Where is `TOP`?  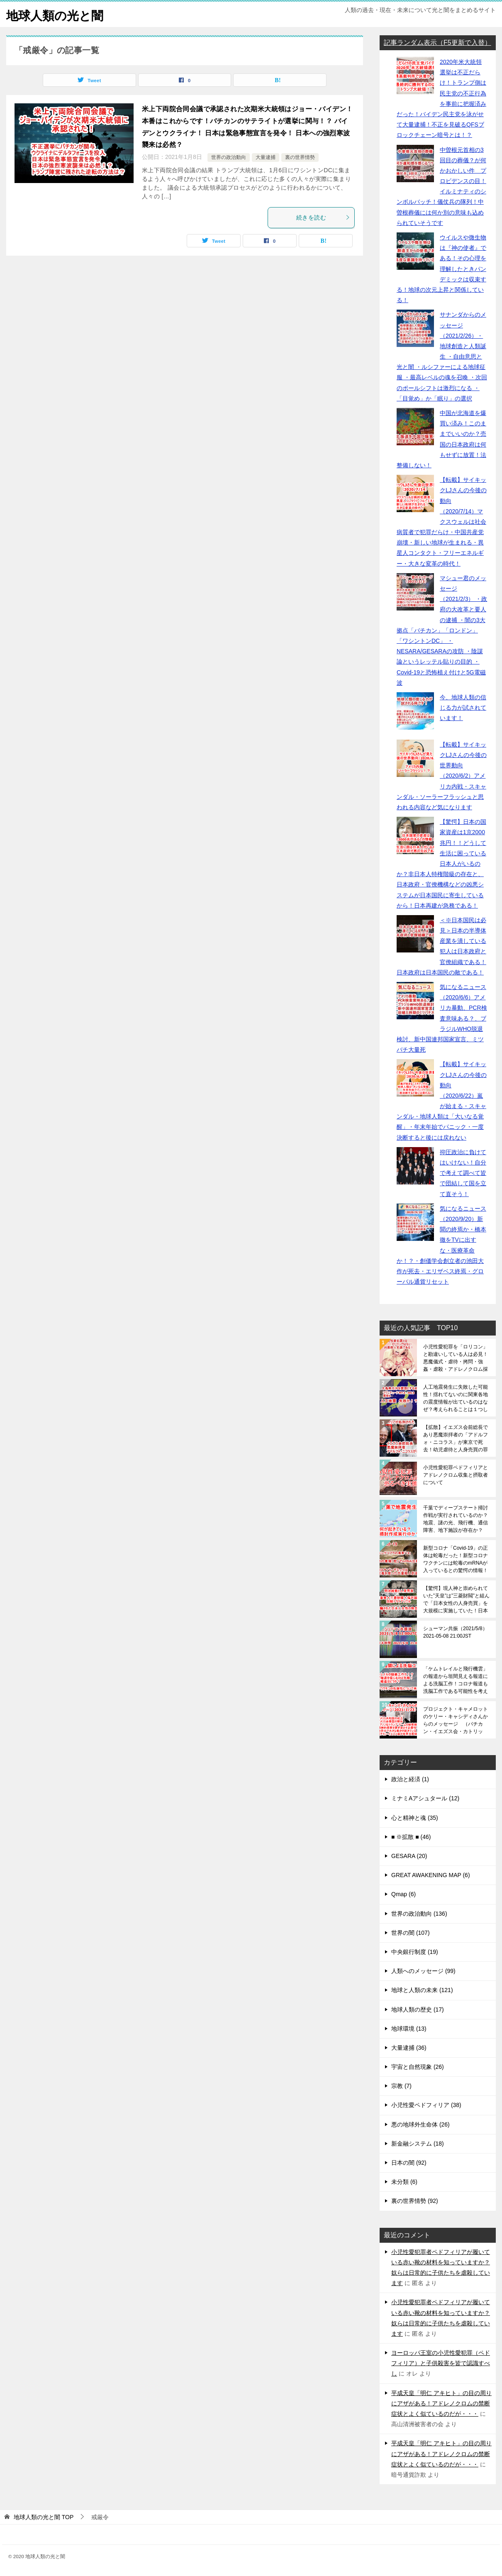
TOP is located at coordinates (43, 2517).